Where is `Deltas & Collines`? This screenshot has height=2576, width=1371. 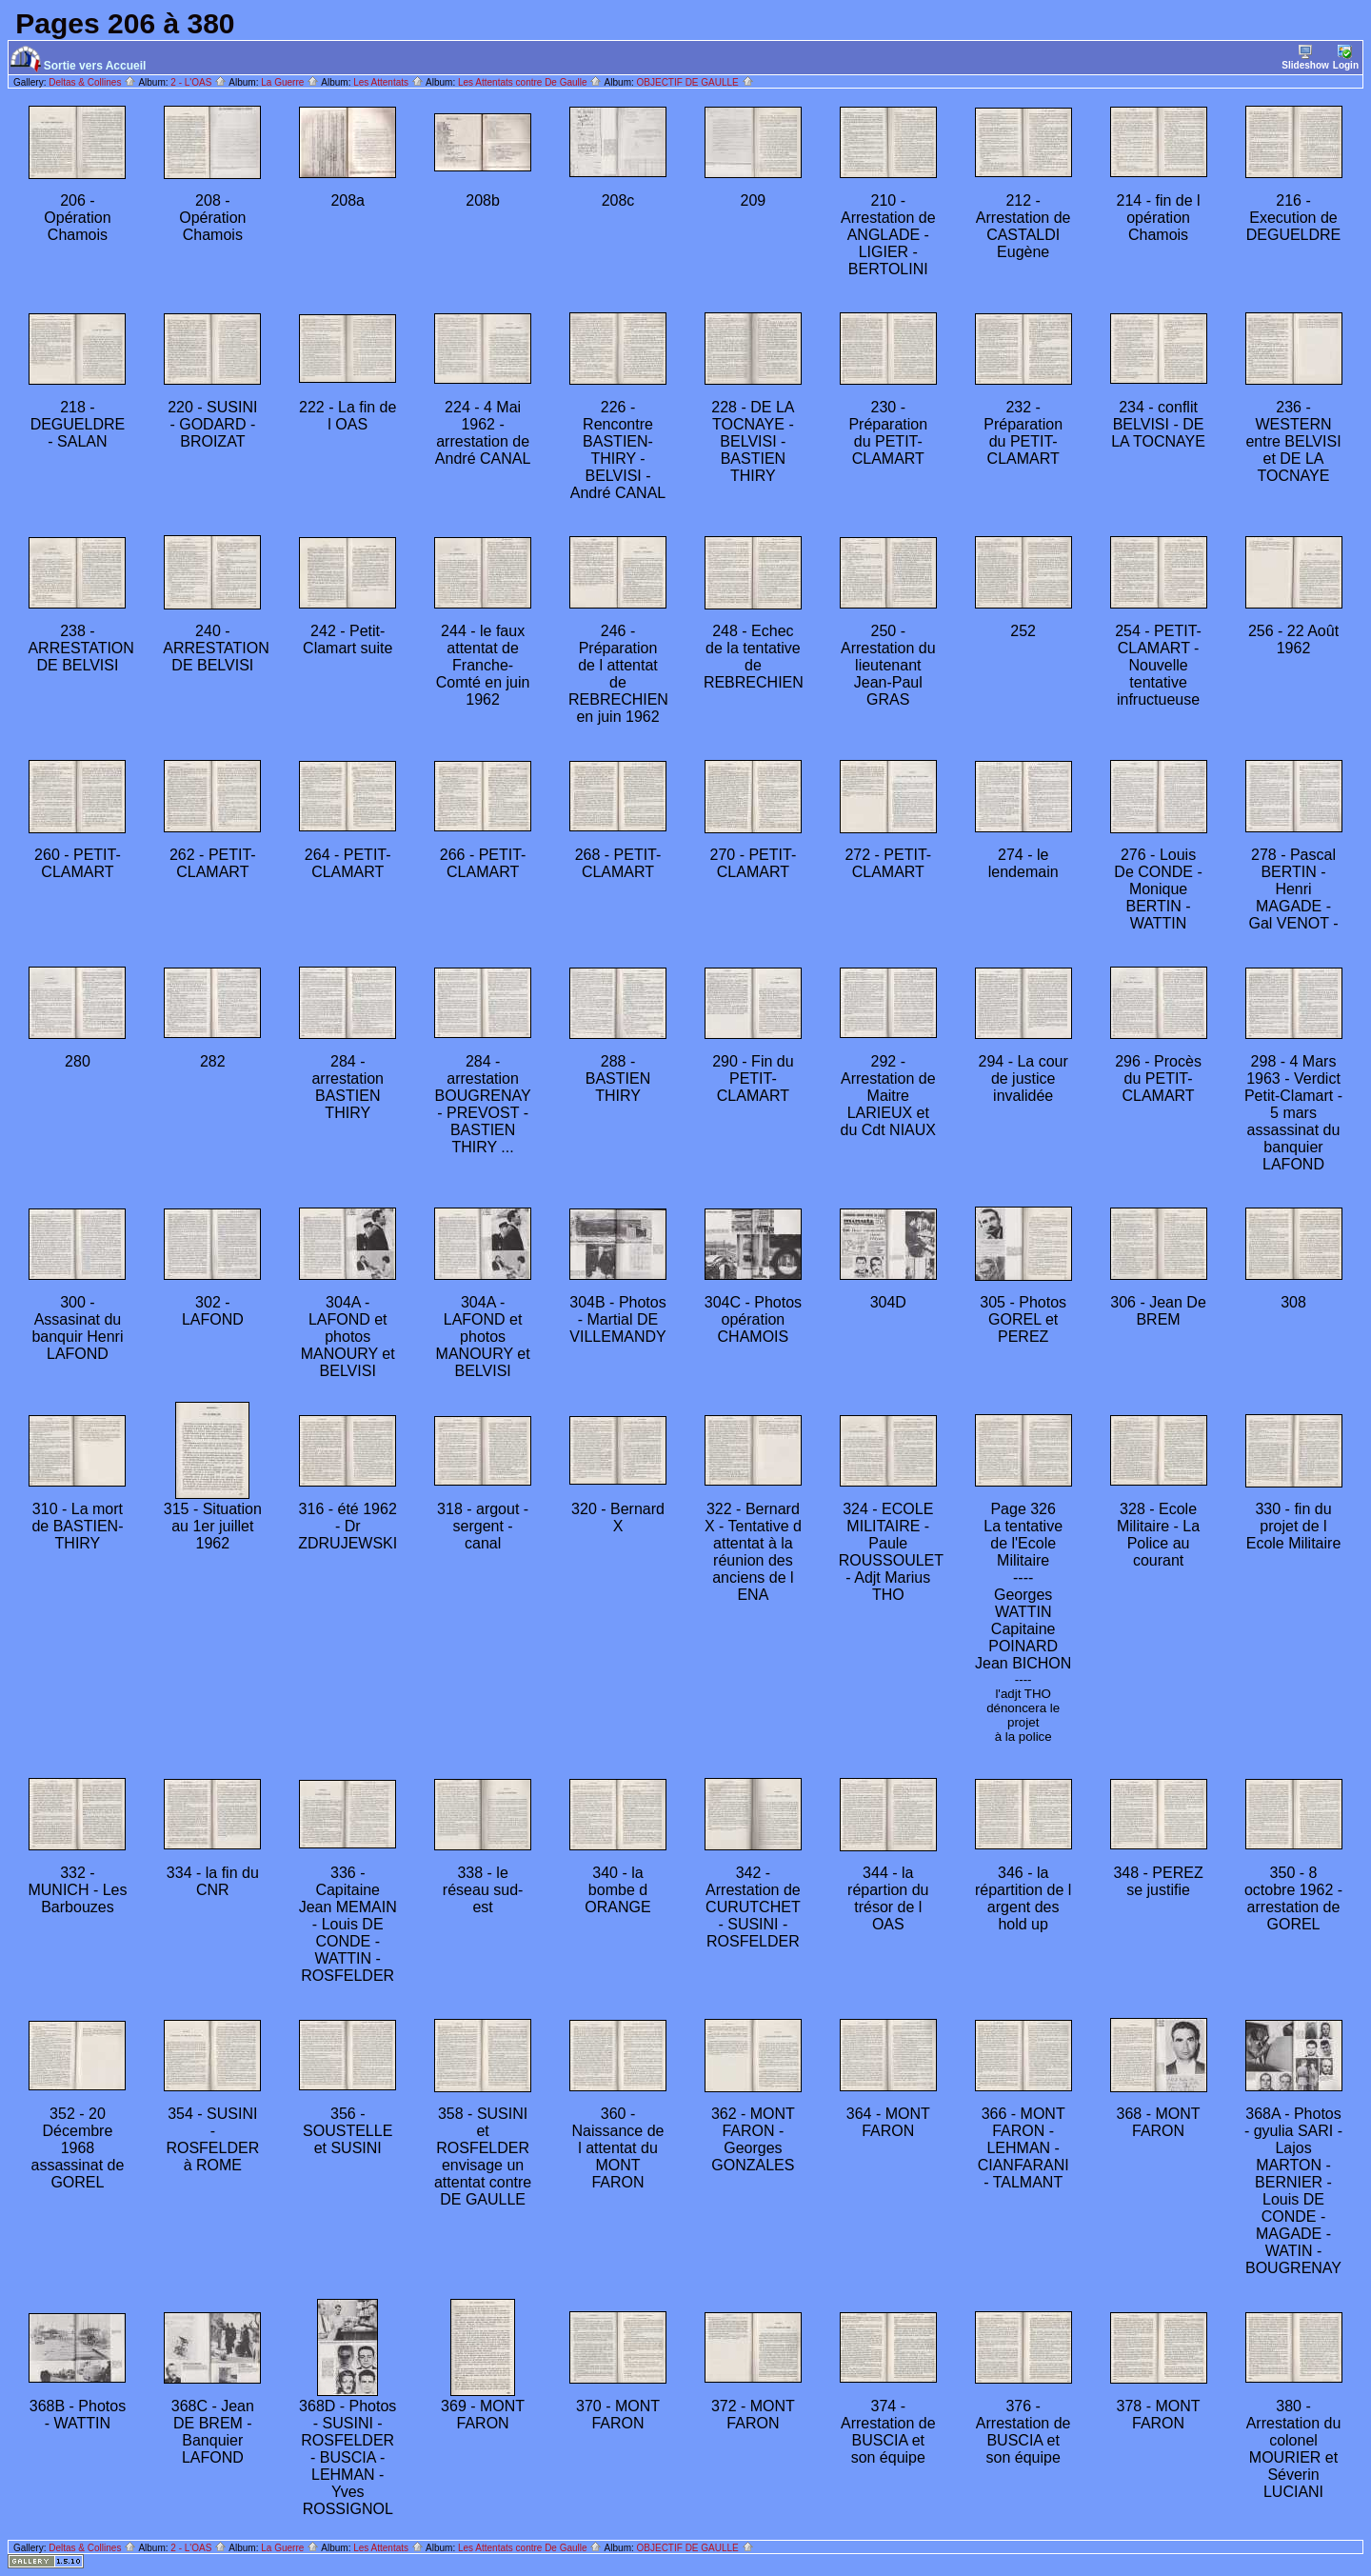
Deltas & Collines is located at coordinates (92, 82).